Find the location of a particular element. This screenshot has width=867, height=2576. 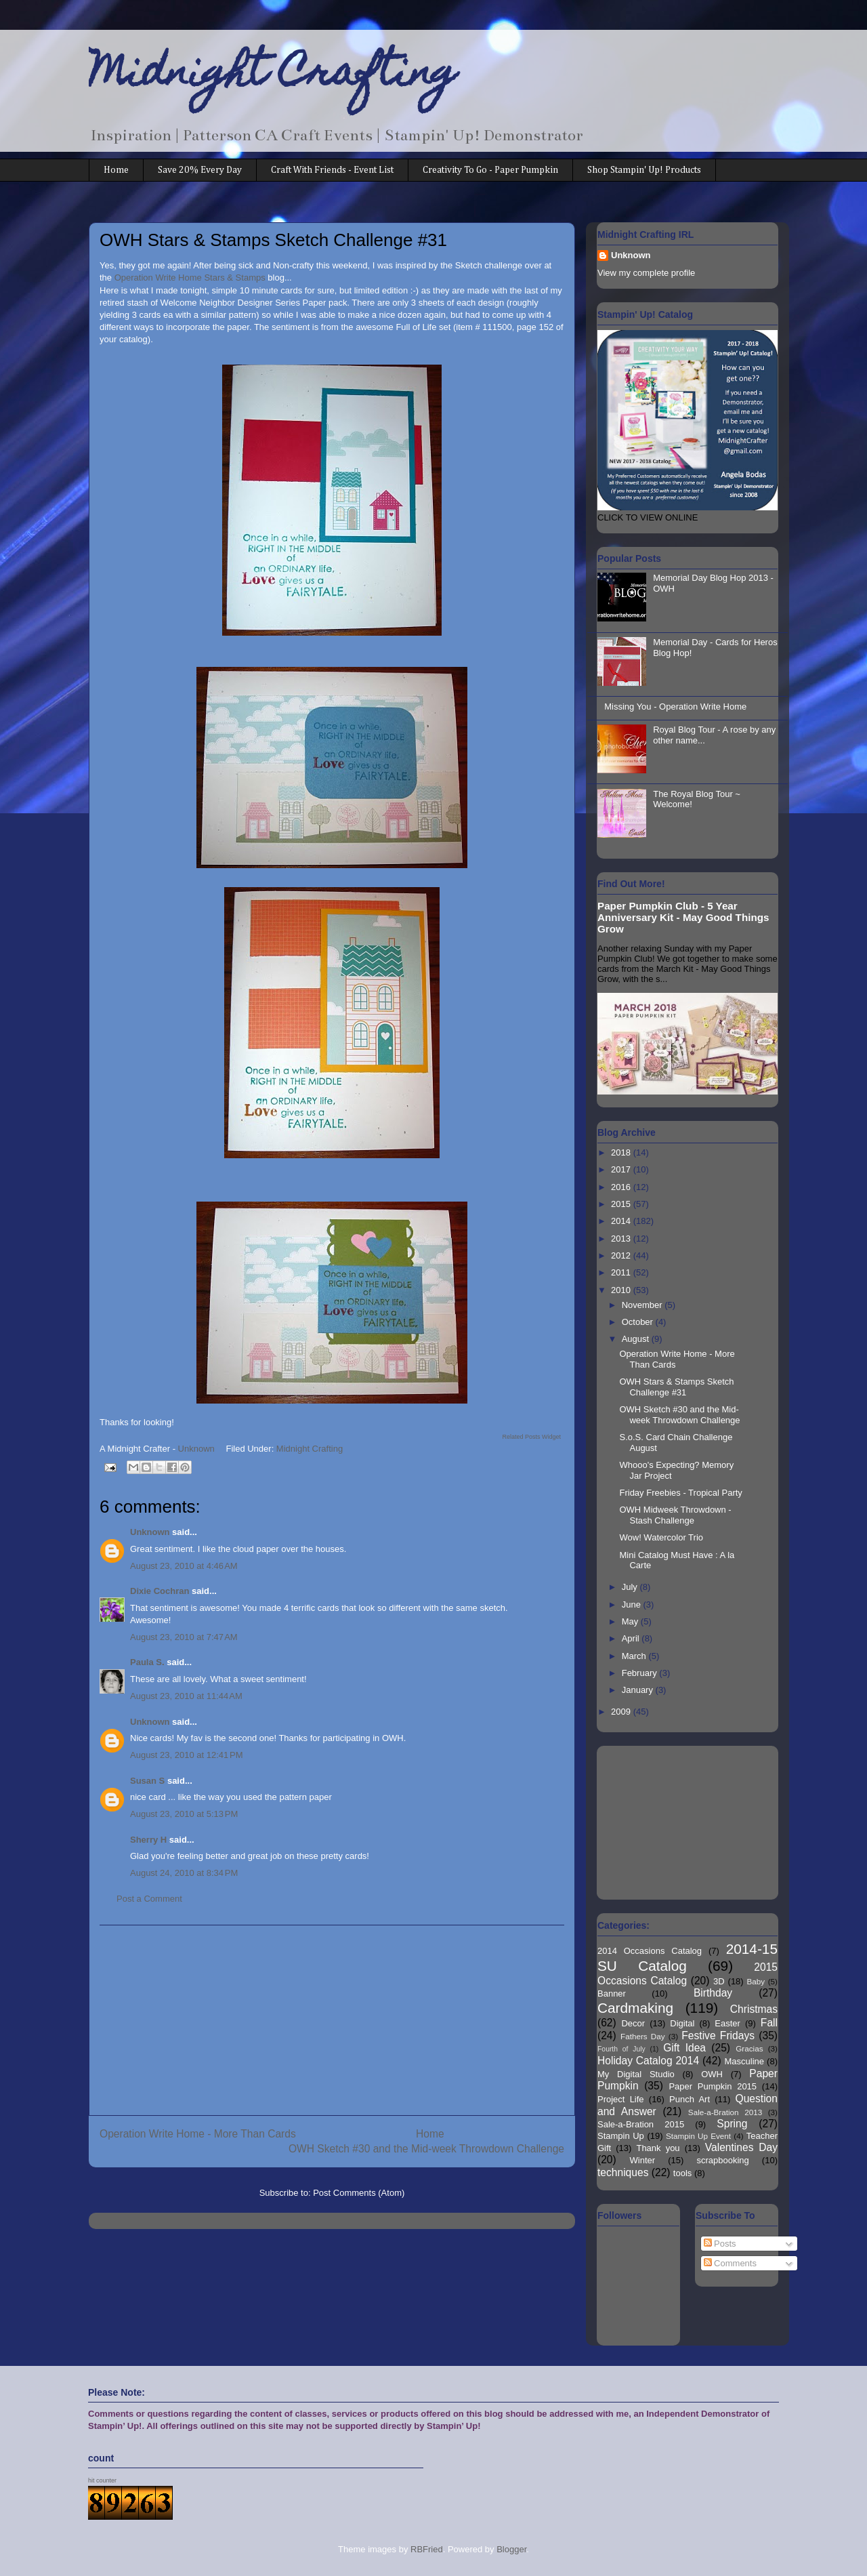

Operation Write Home Stars & Stamps is located at coordinates (191, 277).